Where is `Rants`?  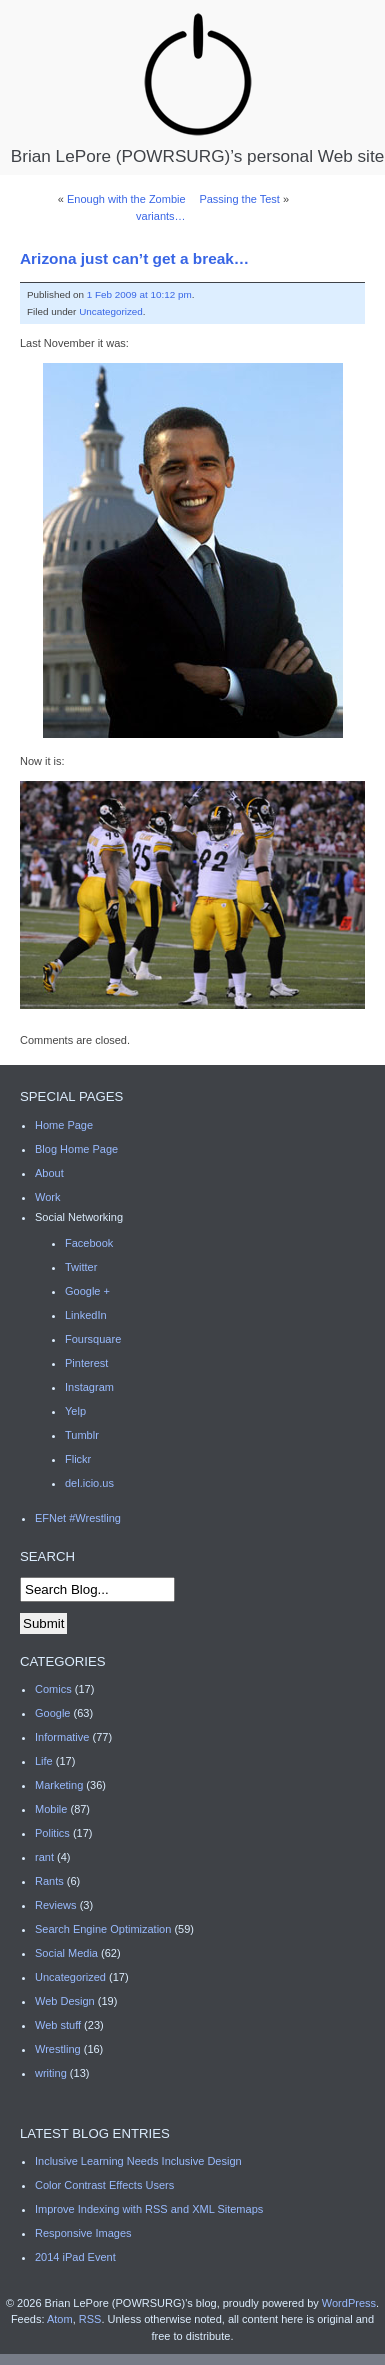 Rants is located at coordinates (49, 1881).